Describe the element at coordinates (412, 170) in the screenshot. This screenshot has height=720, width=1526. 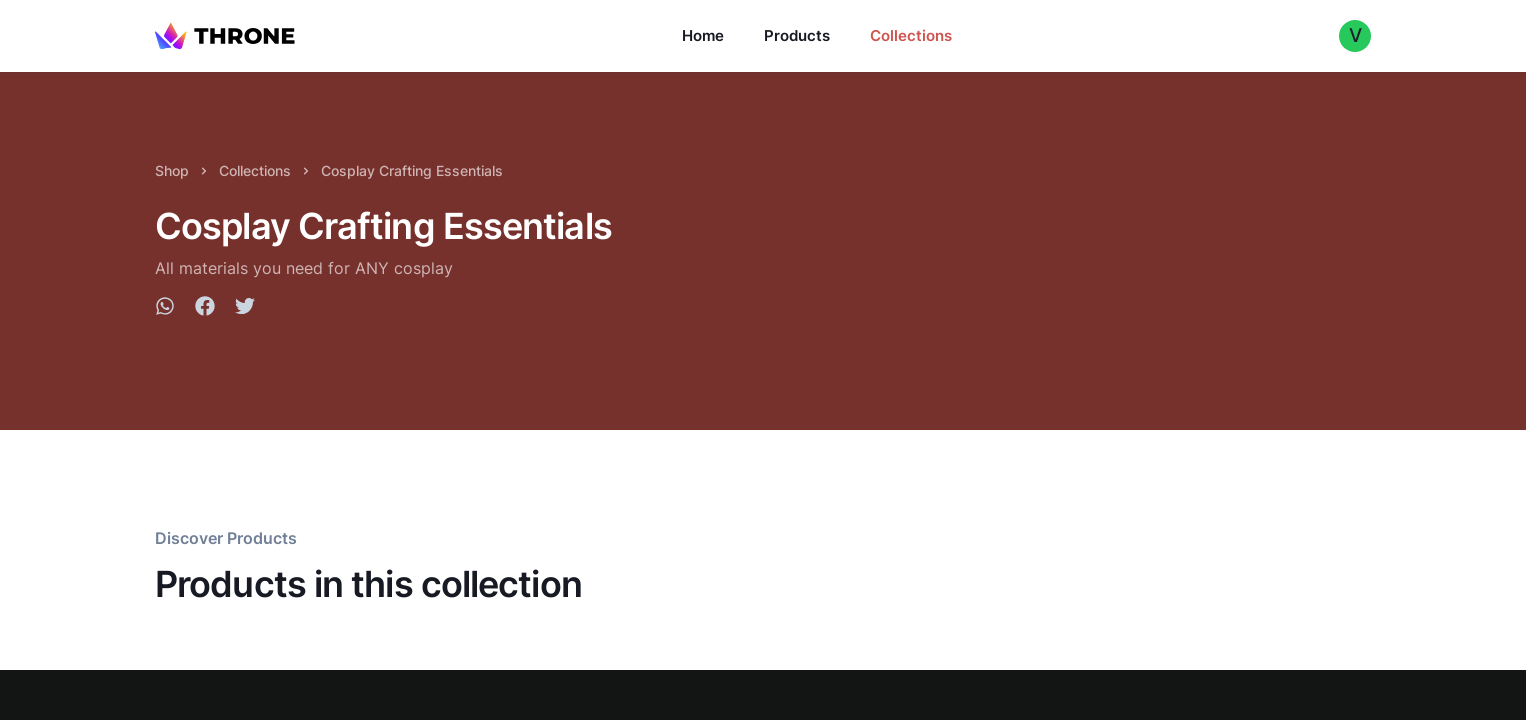
I see `Cosplay Crafting Essentials` at that location.